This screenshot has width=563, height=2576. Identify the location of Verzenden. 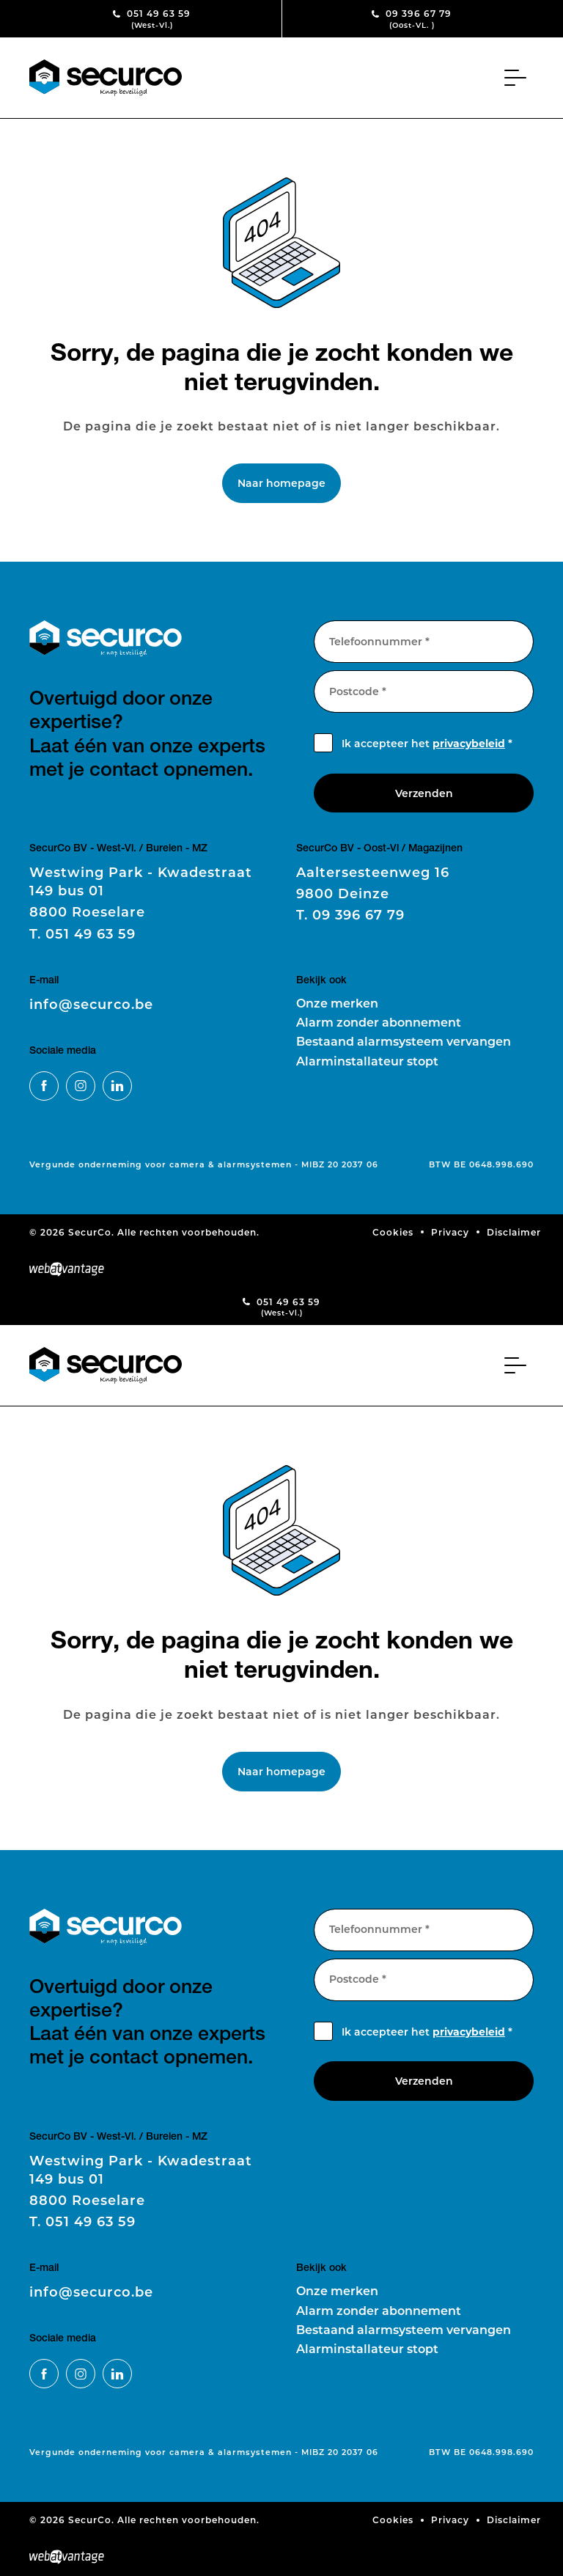
(424, 793).